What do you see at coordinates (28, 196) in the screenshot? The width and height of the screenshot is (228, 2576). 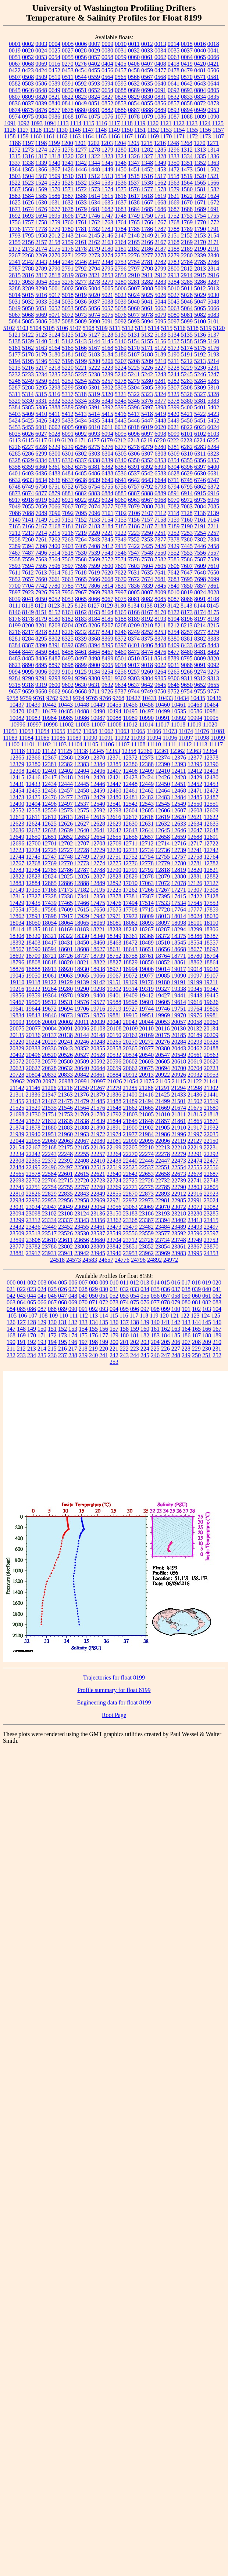 I see `1584` at bounding box center [28, 196].